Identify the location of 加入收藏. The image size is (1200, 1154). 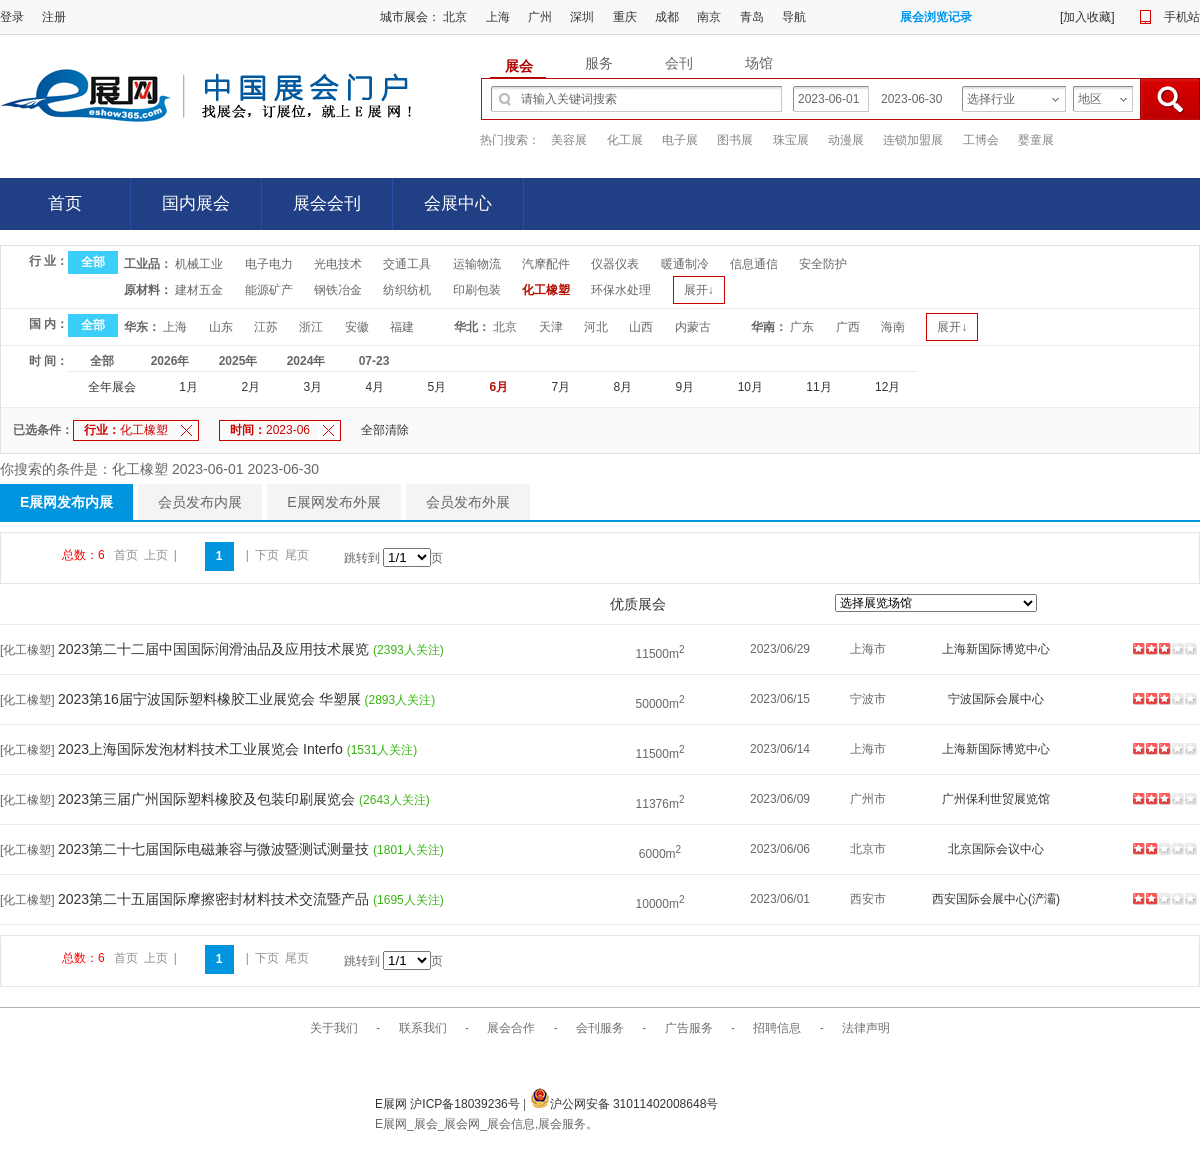
(1087, 17).